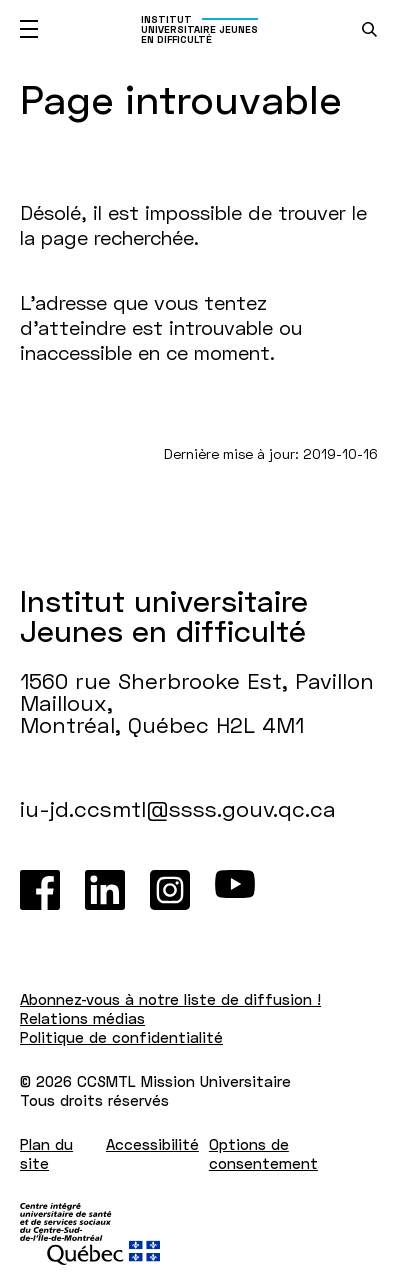  I want to click on Relations médias, so click(82, 1018).